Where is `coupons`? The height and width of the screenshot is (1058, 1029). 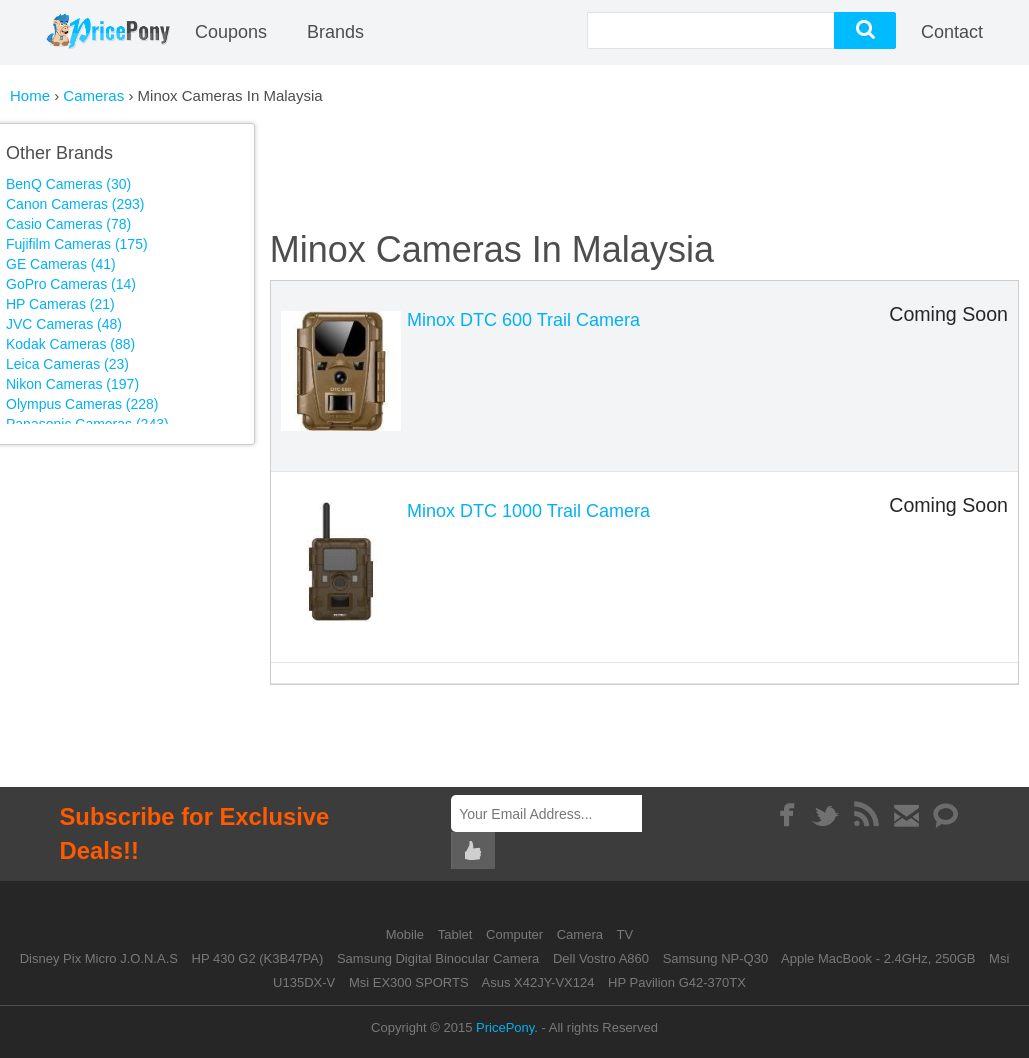
coupons is located at coordinates (231, 32).